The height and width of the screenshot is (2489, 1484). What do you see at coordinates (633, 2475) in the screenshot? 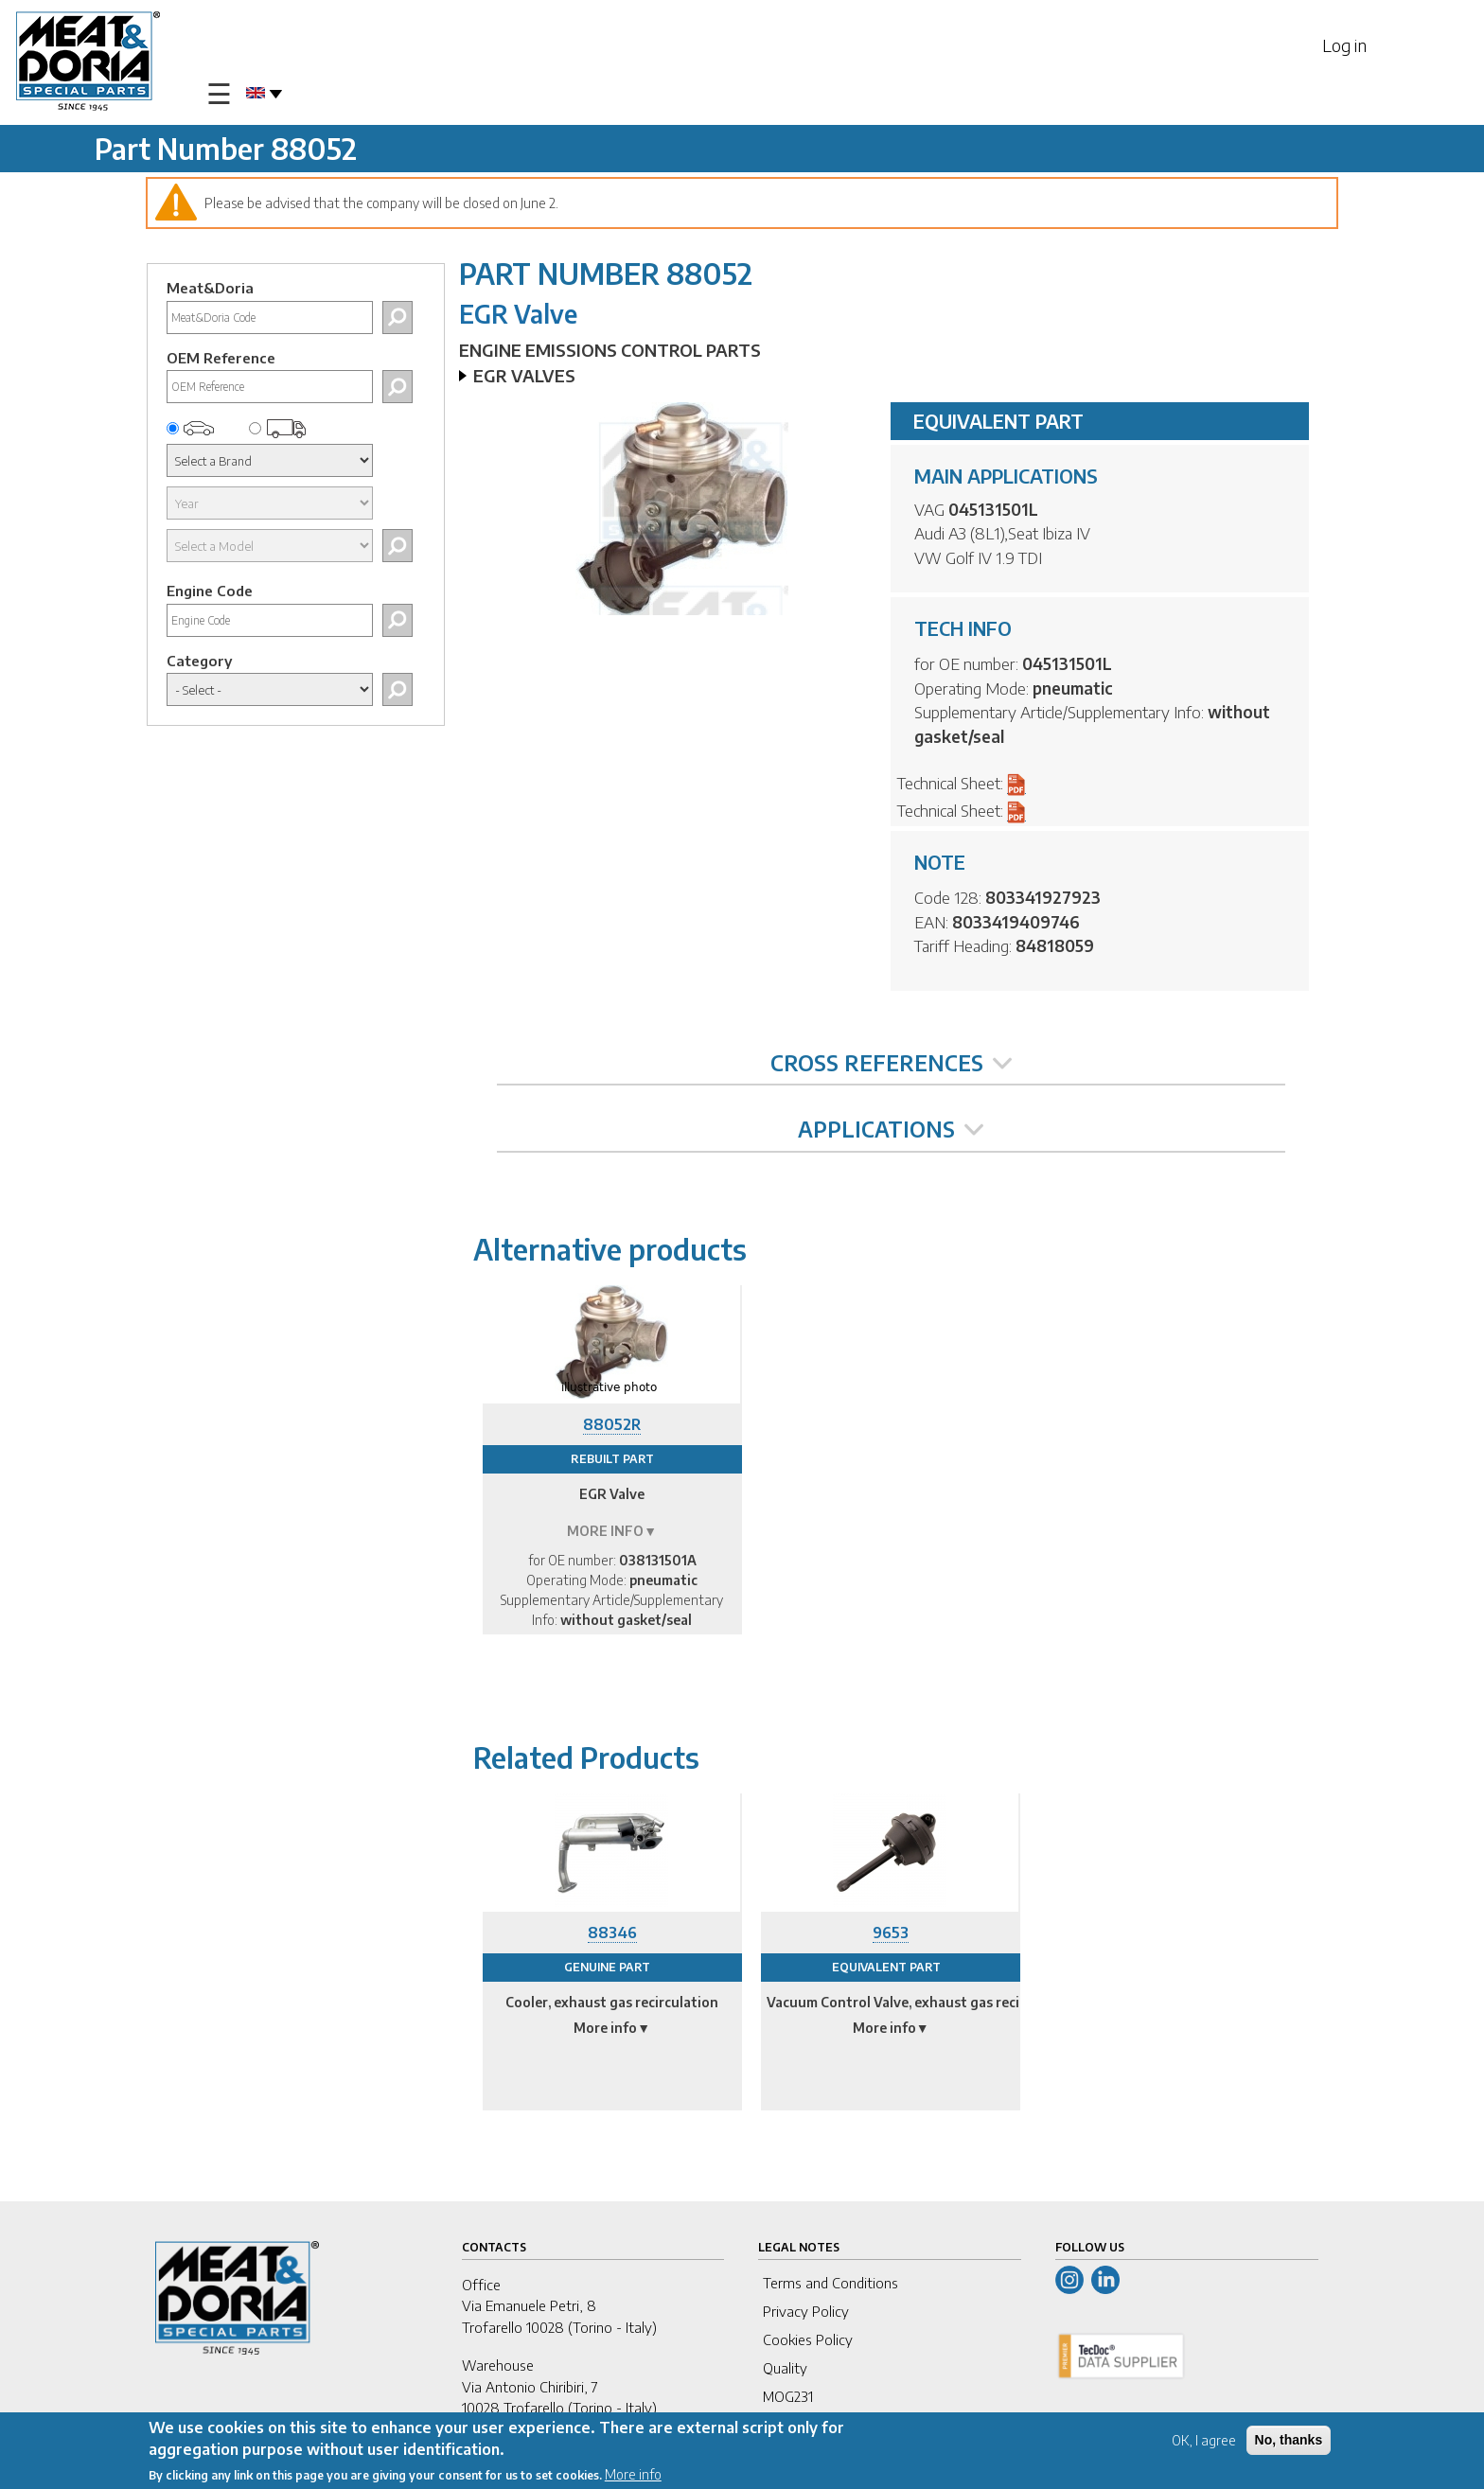
I see `More info` at bounding box center [633, 2475].